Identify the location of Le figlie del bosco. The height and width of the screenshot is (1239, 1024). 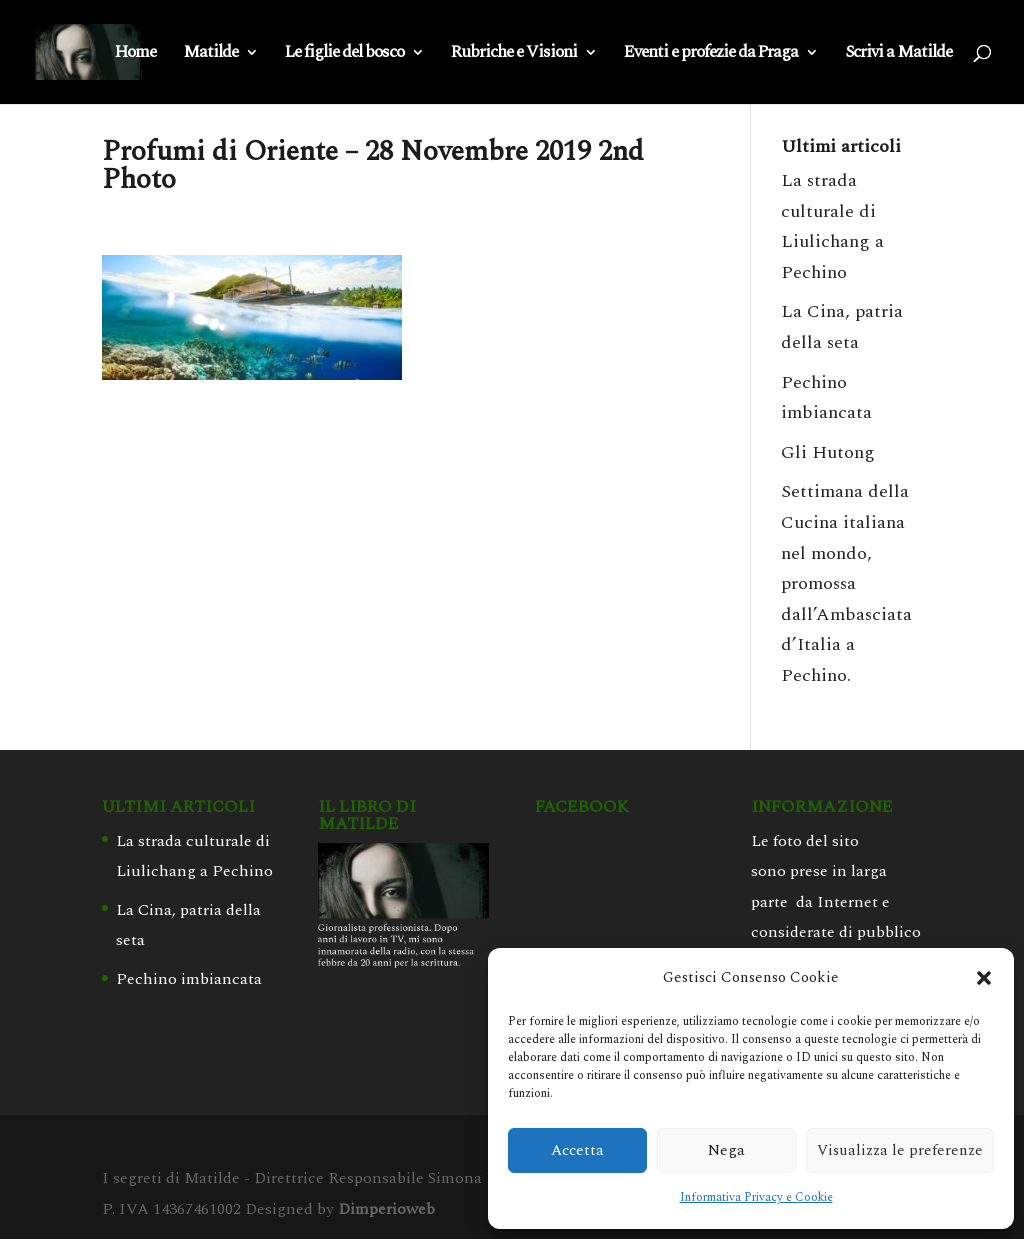
(344, 55).